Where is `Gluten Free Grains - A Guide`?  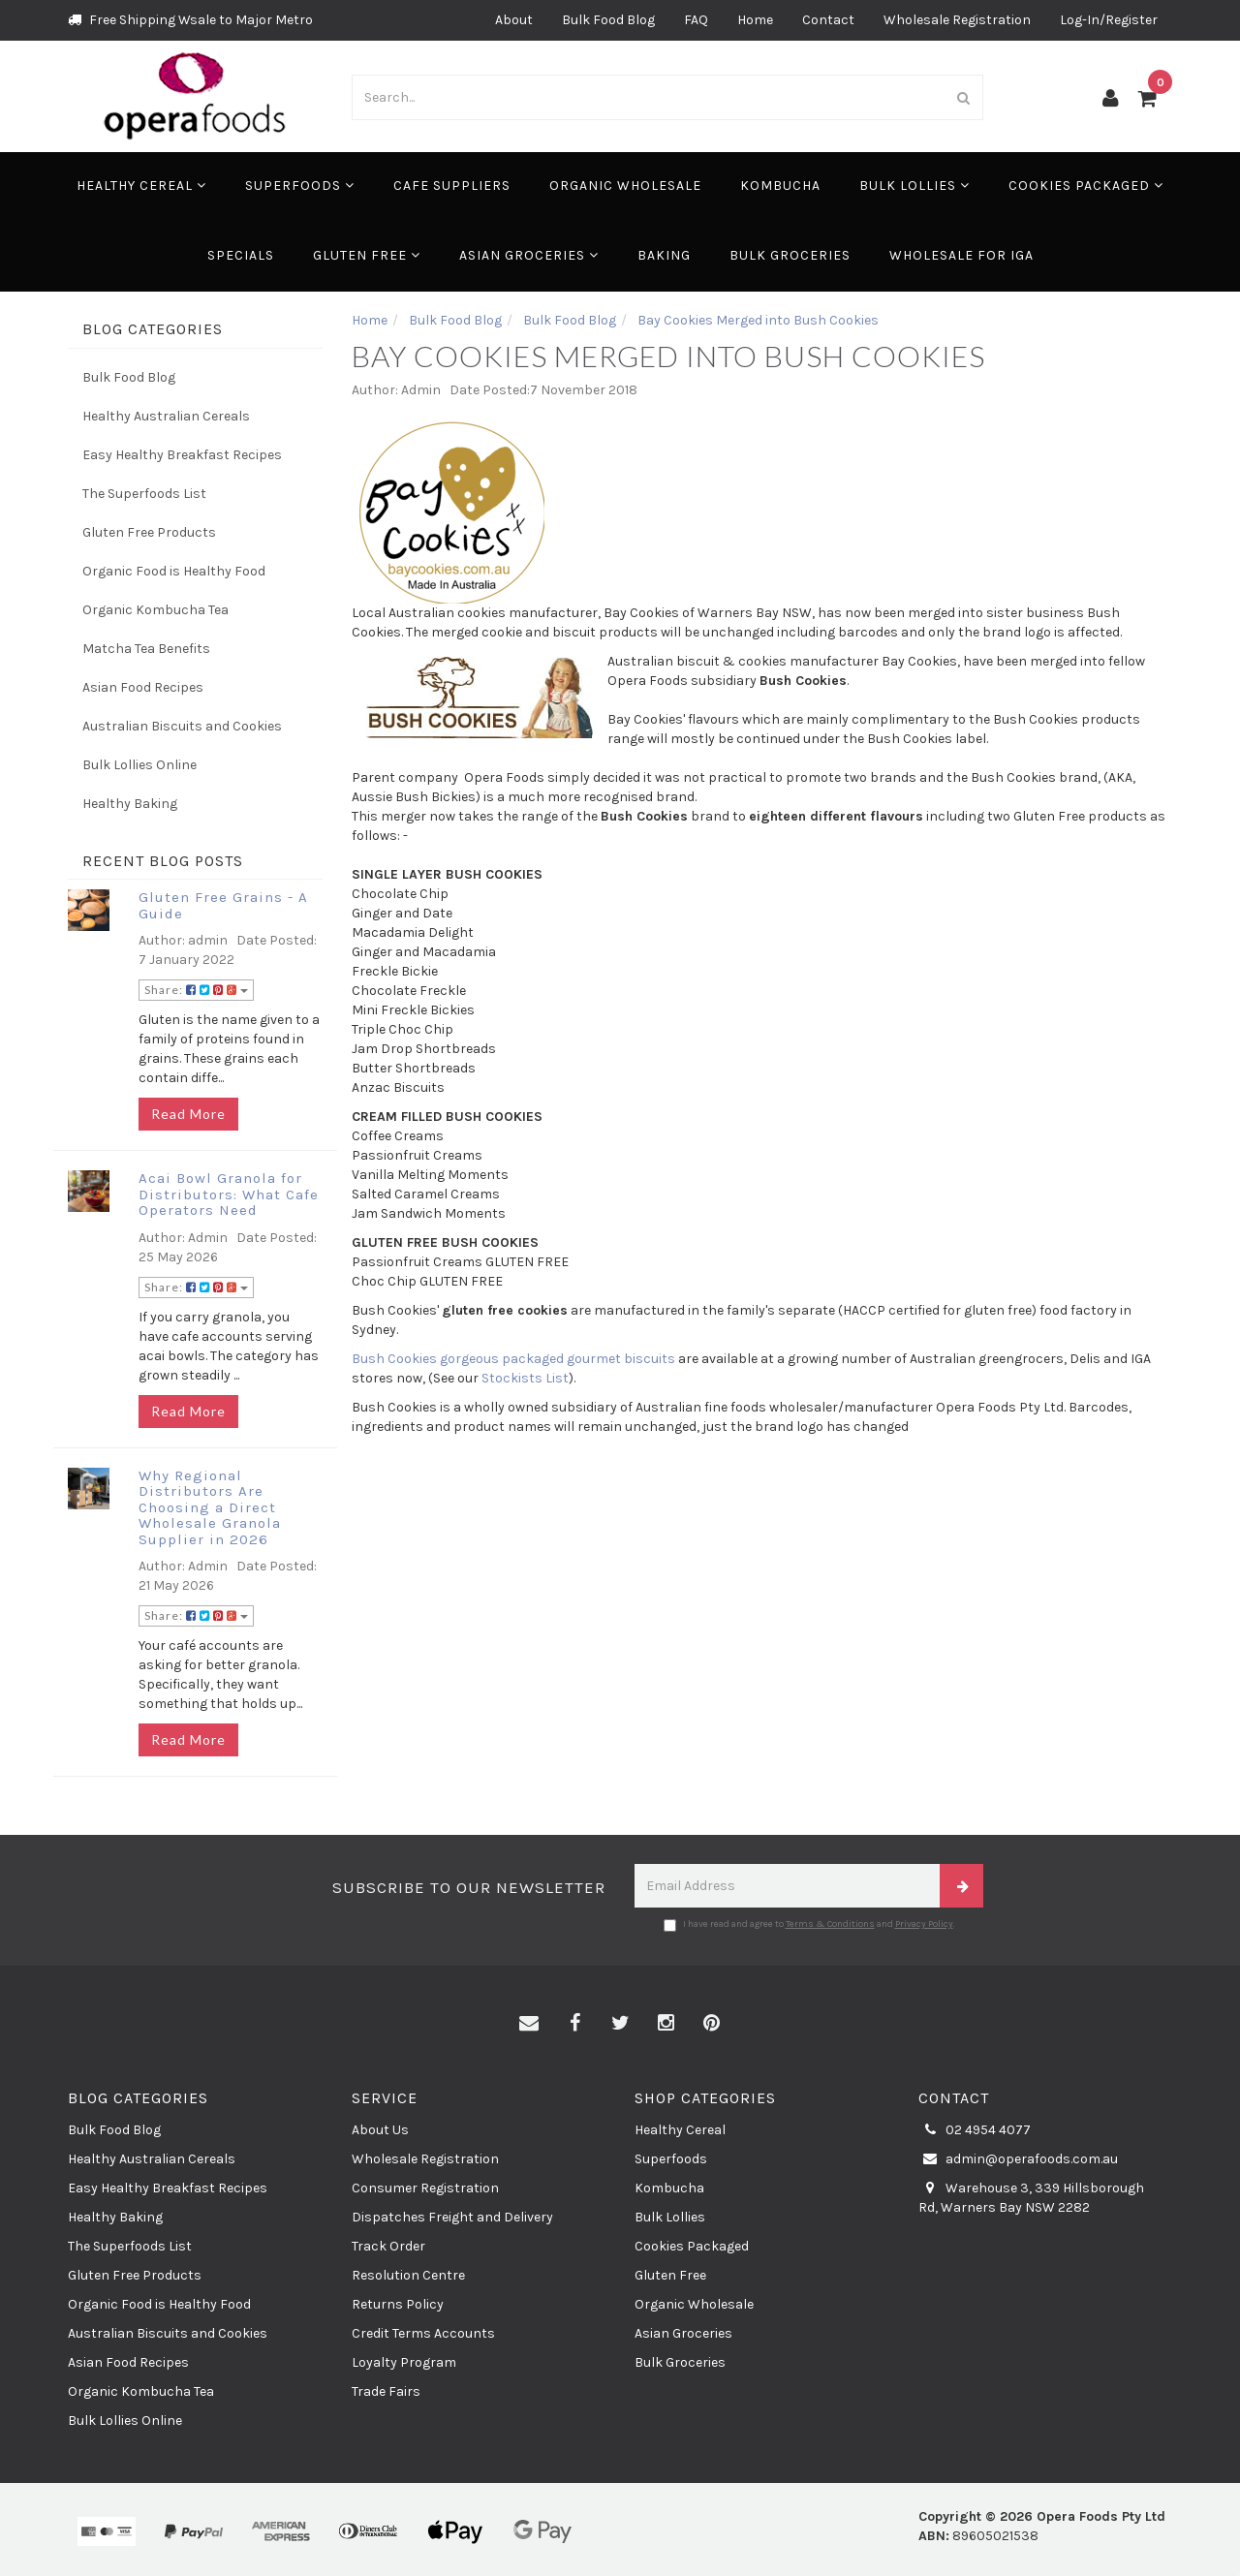
Gluten Free Grains - A Guide is located at coordinates (223, 905).